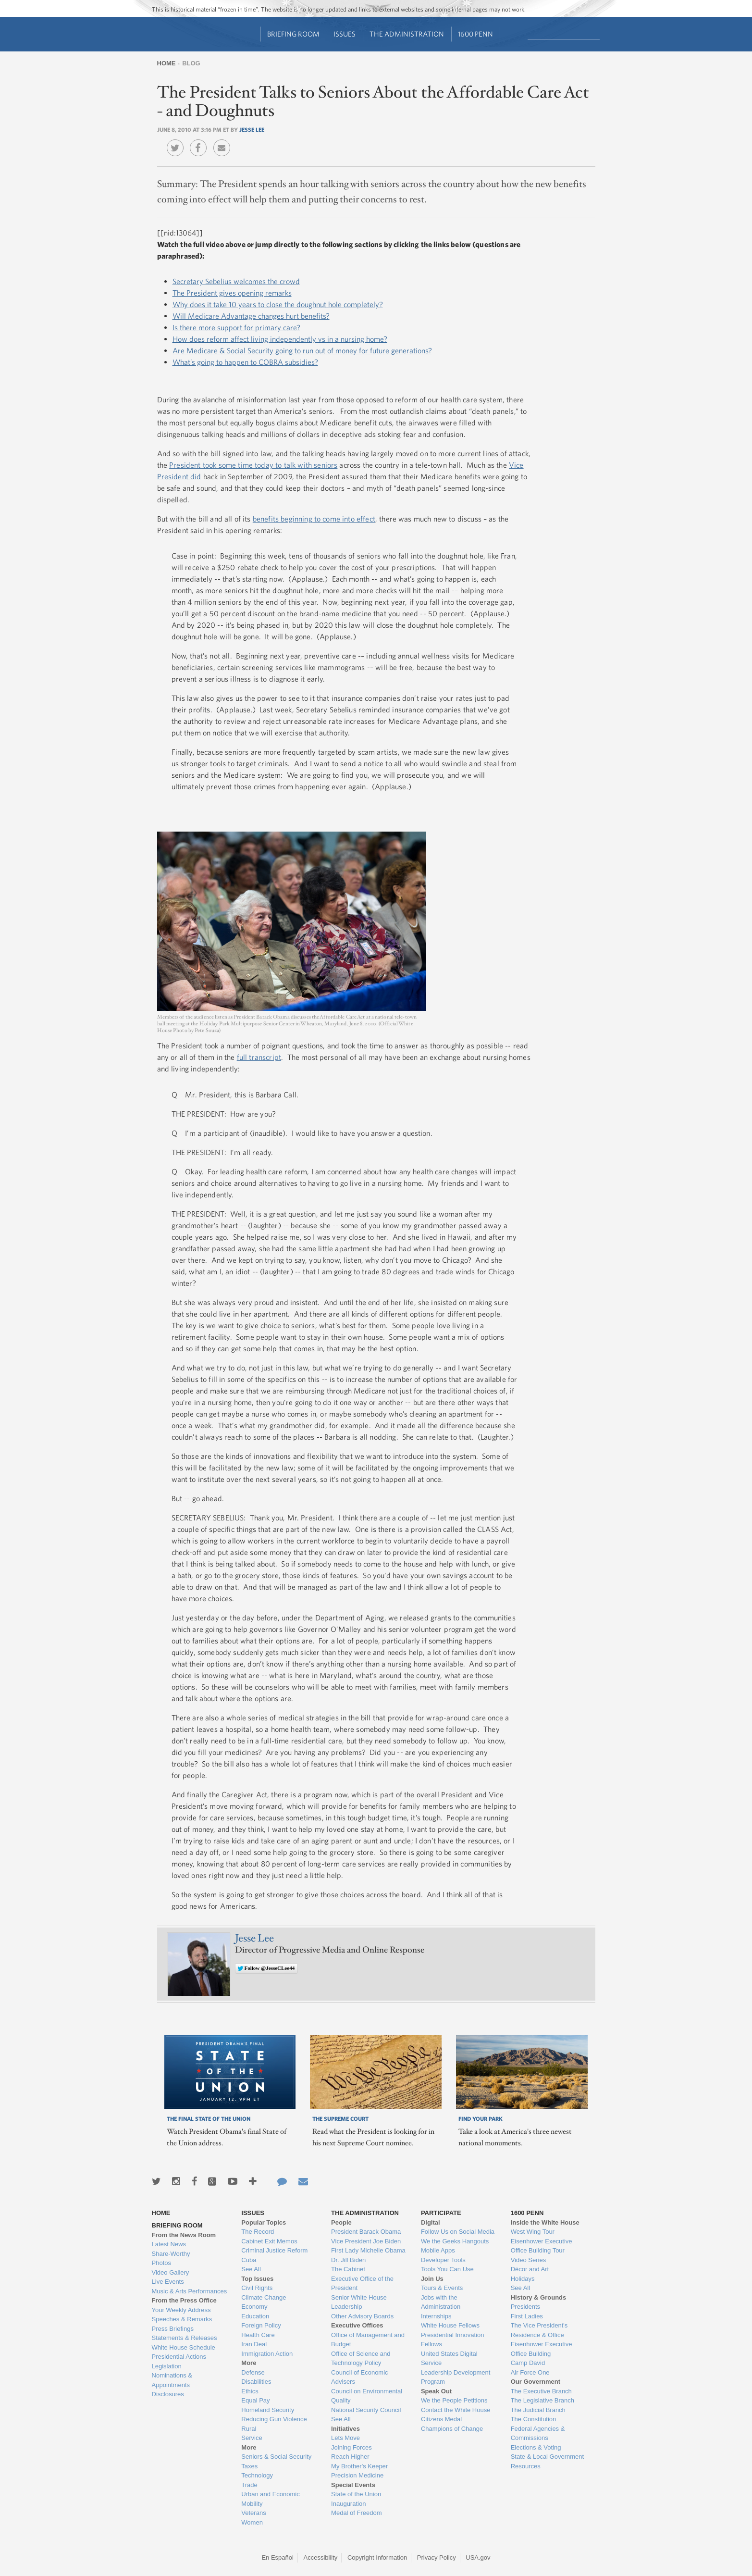 The image size is (752, 2576). Describe the element at coordinates (344, 34) in the screenshot. I see `Issues` at that location.